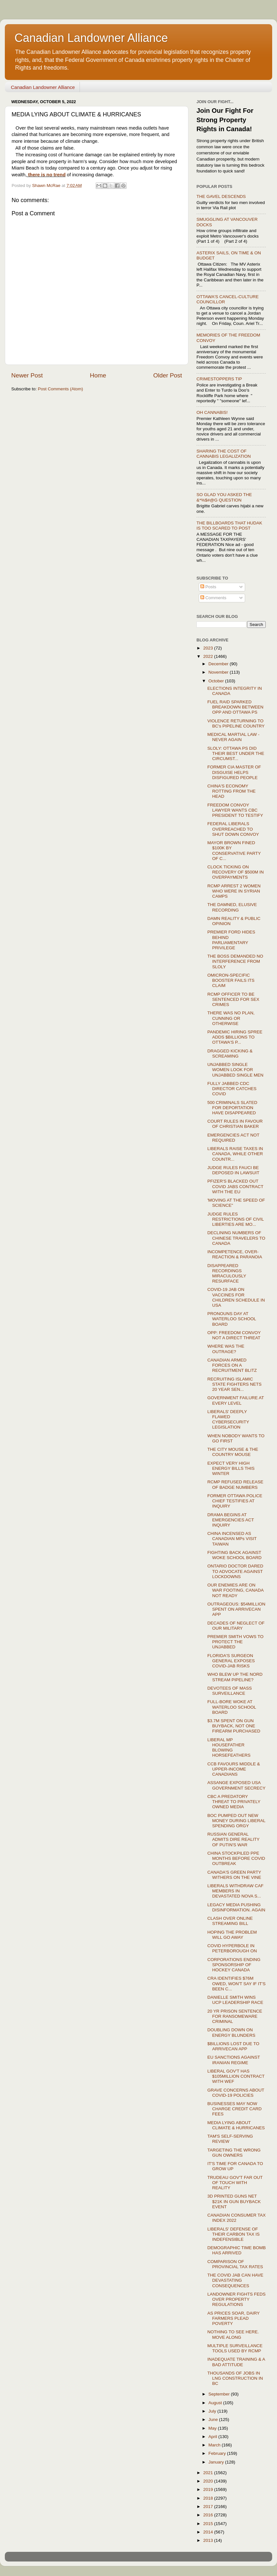  I want to click on TARGETING THE WRONG GUN OWNERS, so click(234, 2153).